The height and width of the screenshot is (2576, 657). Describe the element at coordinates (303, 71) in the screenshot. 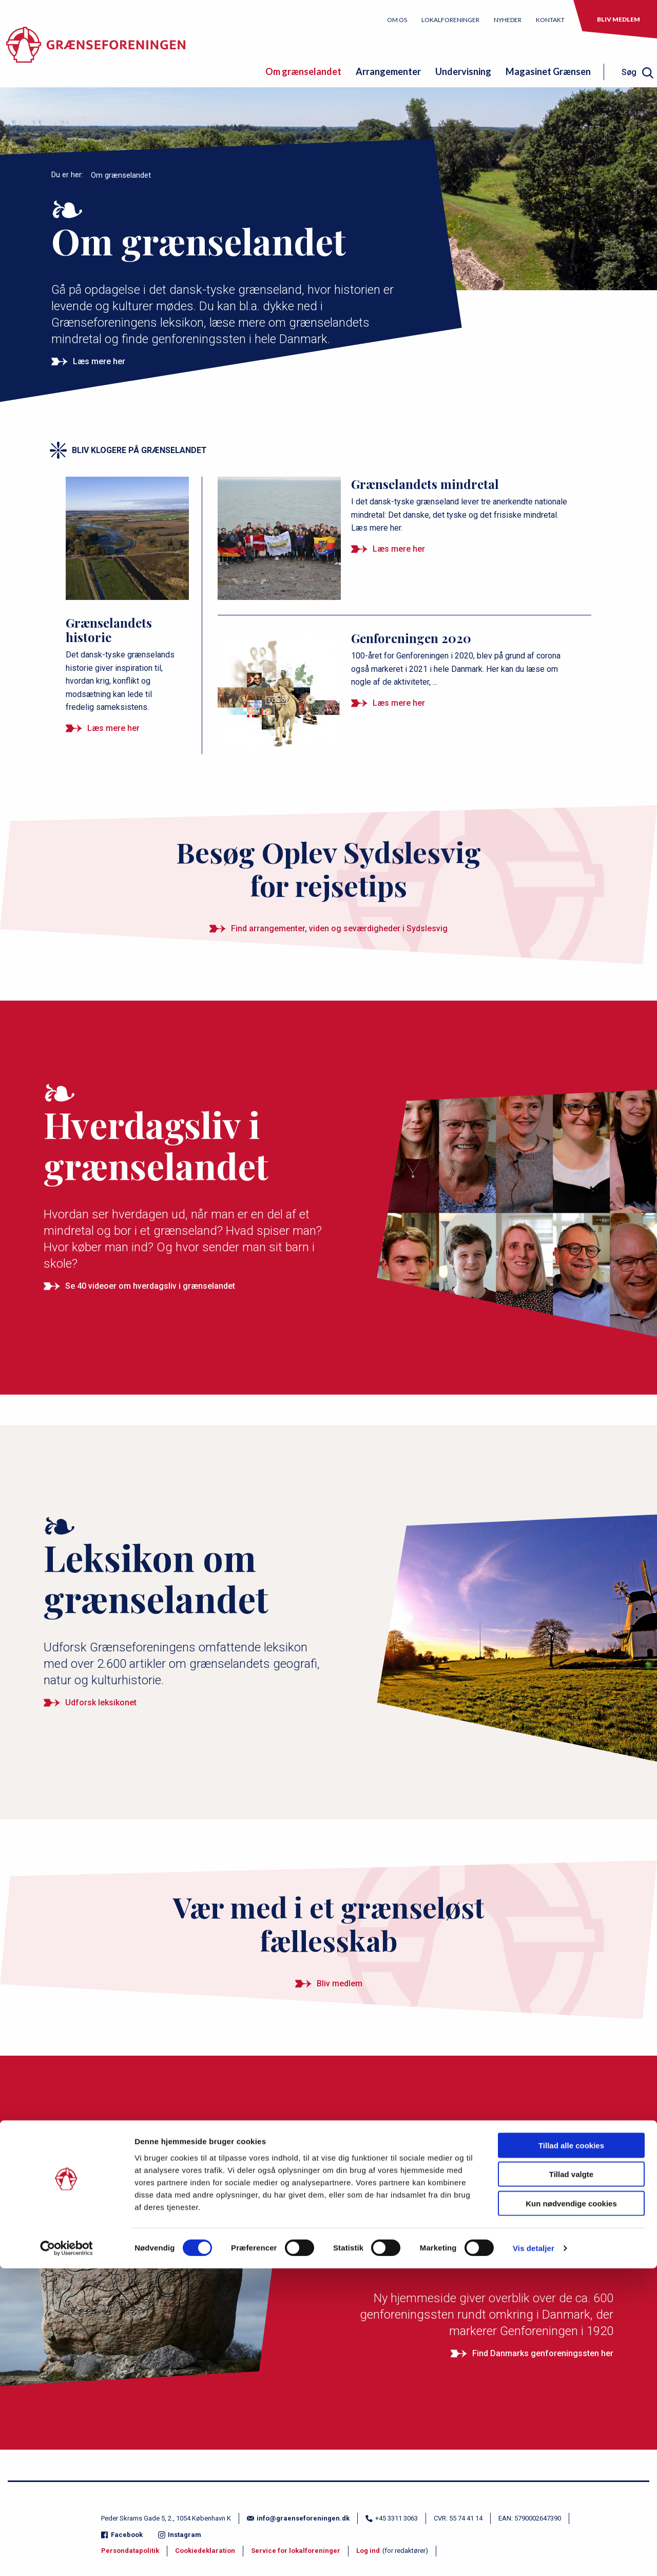

I see `Om grænselandet` at that location.